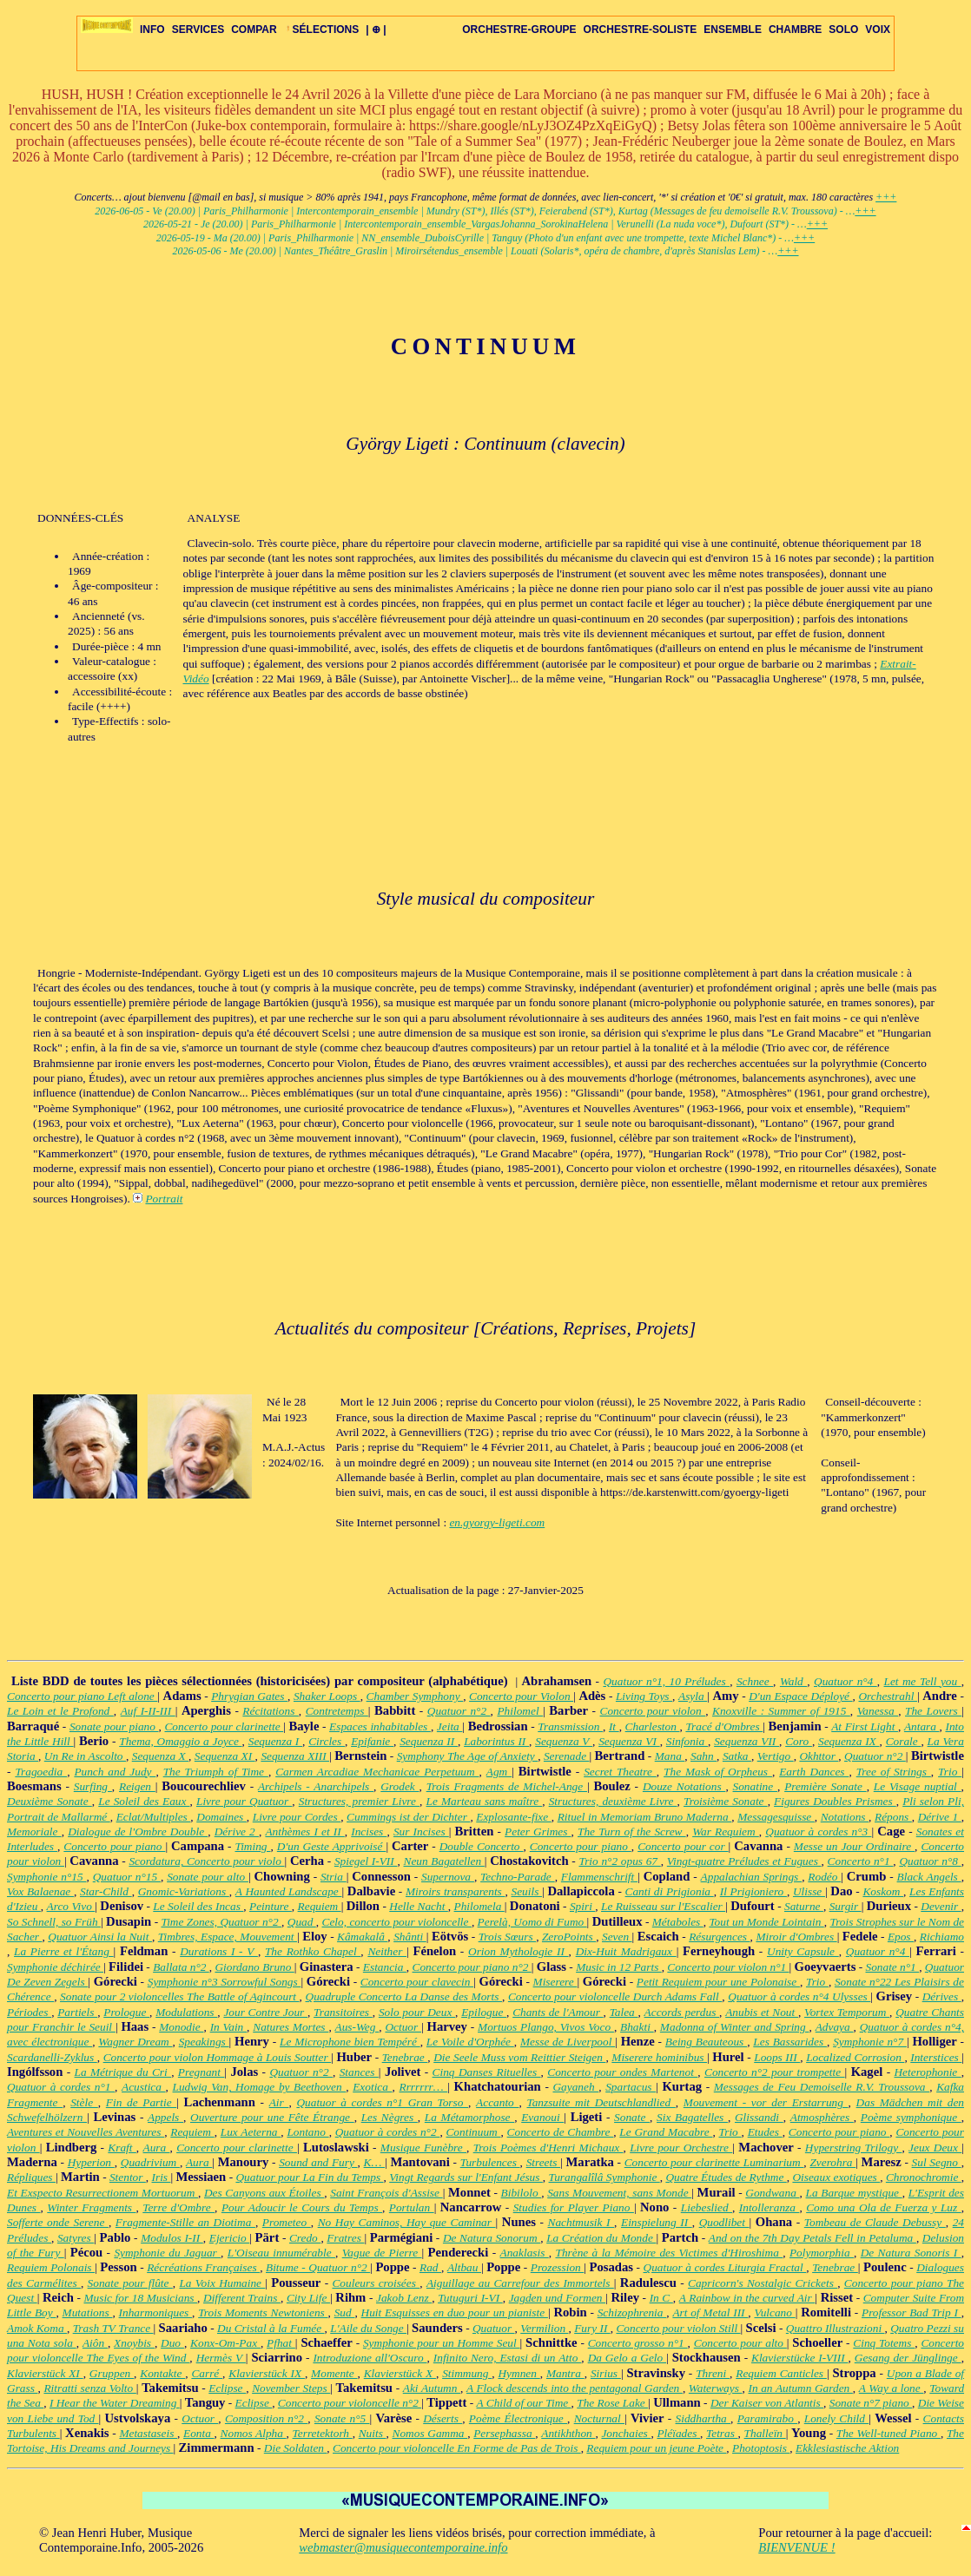 Image resolution: width=971 pixels, height=2576 pixels. I want to click on Concerto pour violon Hommage à Louis Soutter, so click(217, 2057).